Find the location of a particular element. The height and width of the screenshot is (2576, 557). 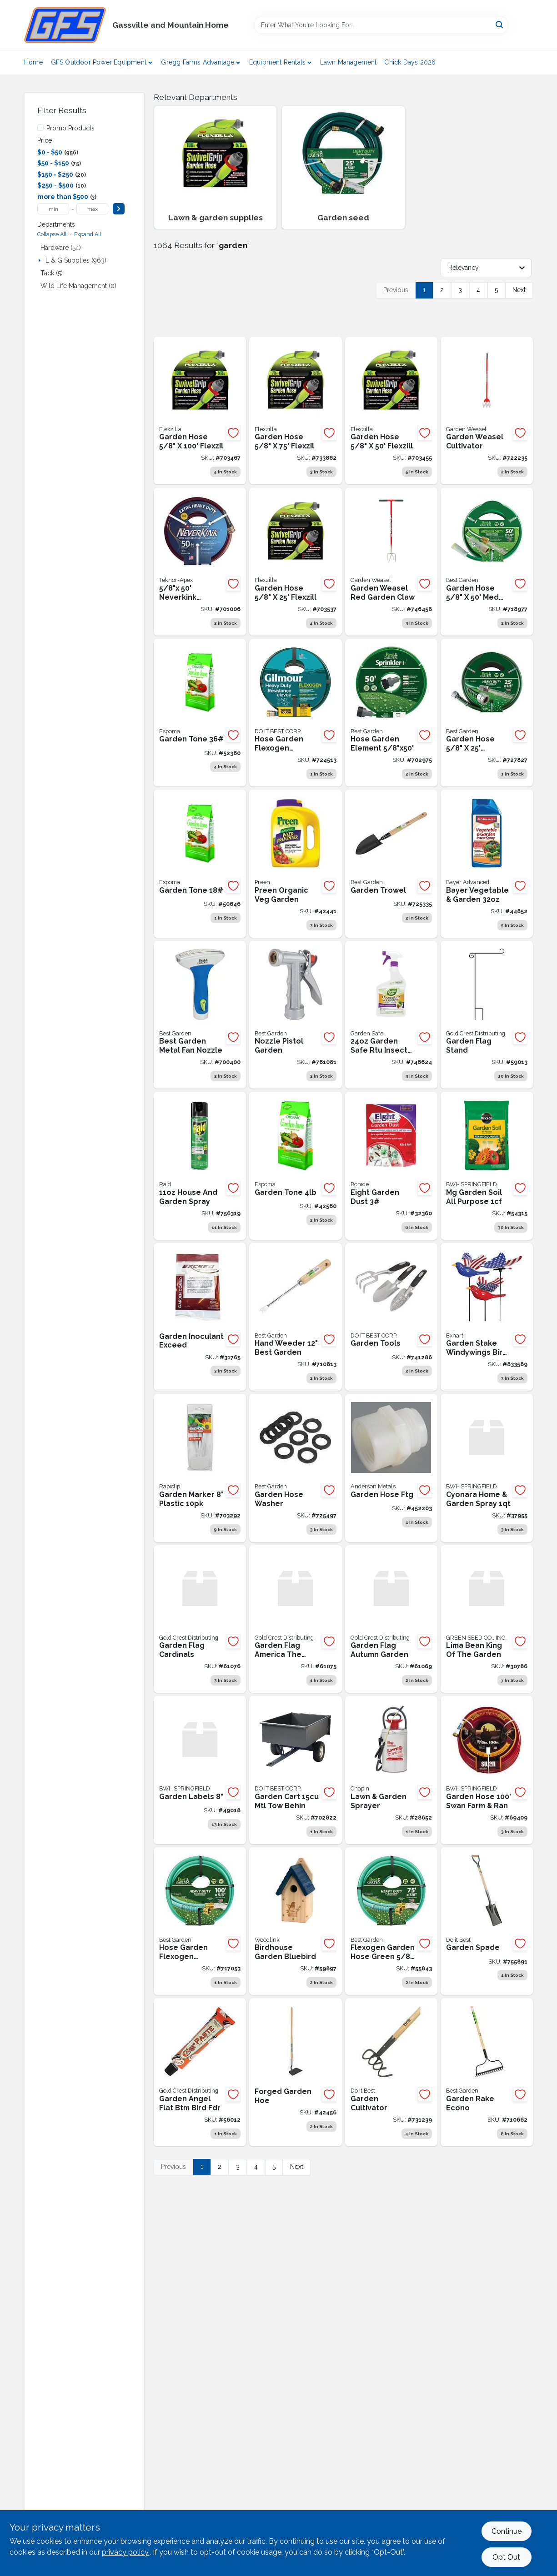

[Go to garden-spade-009326712796 product page] is located at coordinates (487, 1921).